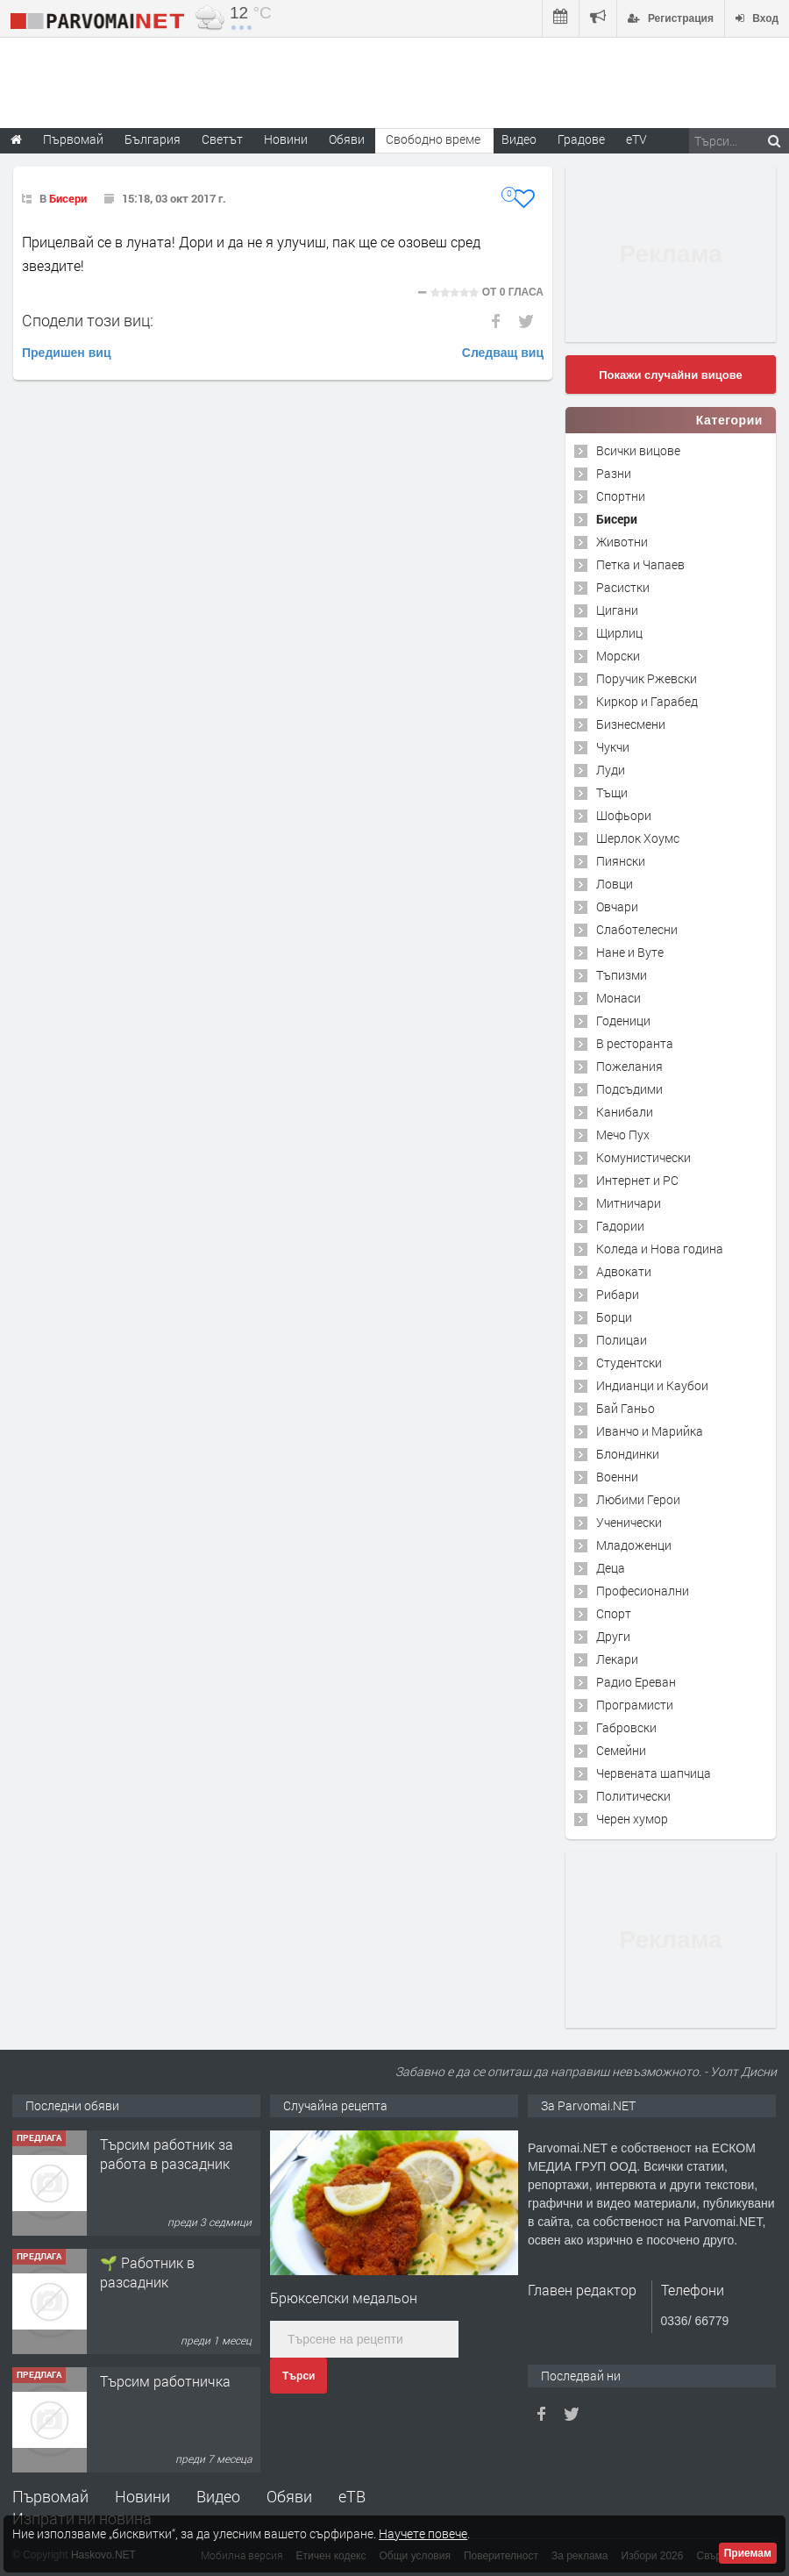 The width and height of the screenshot is (789, 2576). What do you see at coordinates (613, 1613) in the screenshot?
I see `Спорт` at bounding box center [613, 1613].